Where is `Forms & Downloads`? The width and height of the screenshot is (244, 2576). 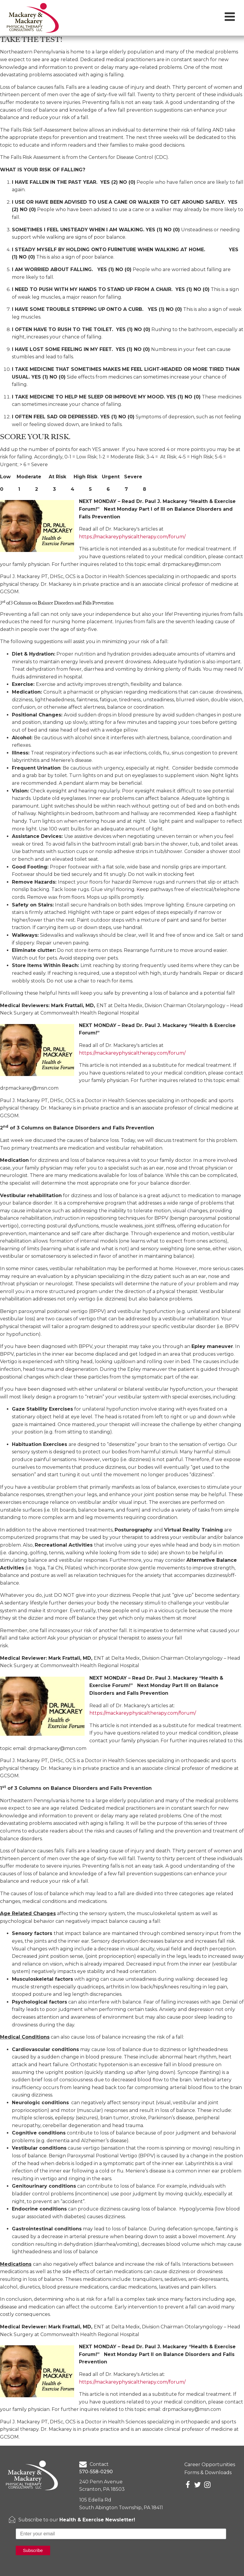 Forms & Downloads is located at coordinates (208, 2472).